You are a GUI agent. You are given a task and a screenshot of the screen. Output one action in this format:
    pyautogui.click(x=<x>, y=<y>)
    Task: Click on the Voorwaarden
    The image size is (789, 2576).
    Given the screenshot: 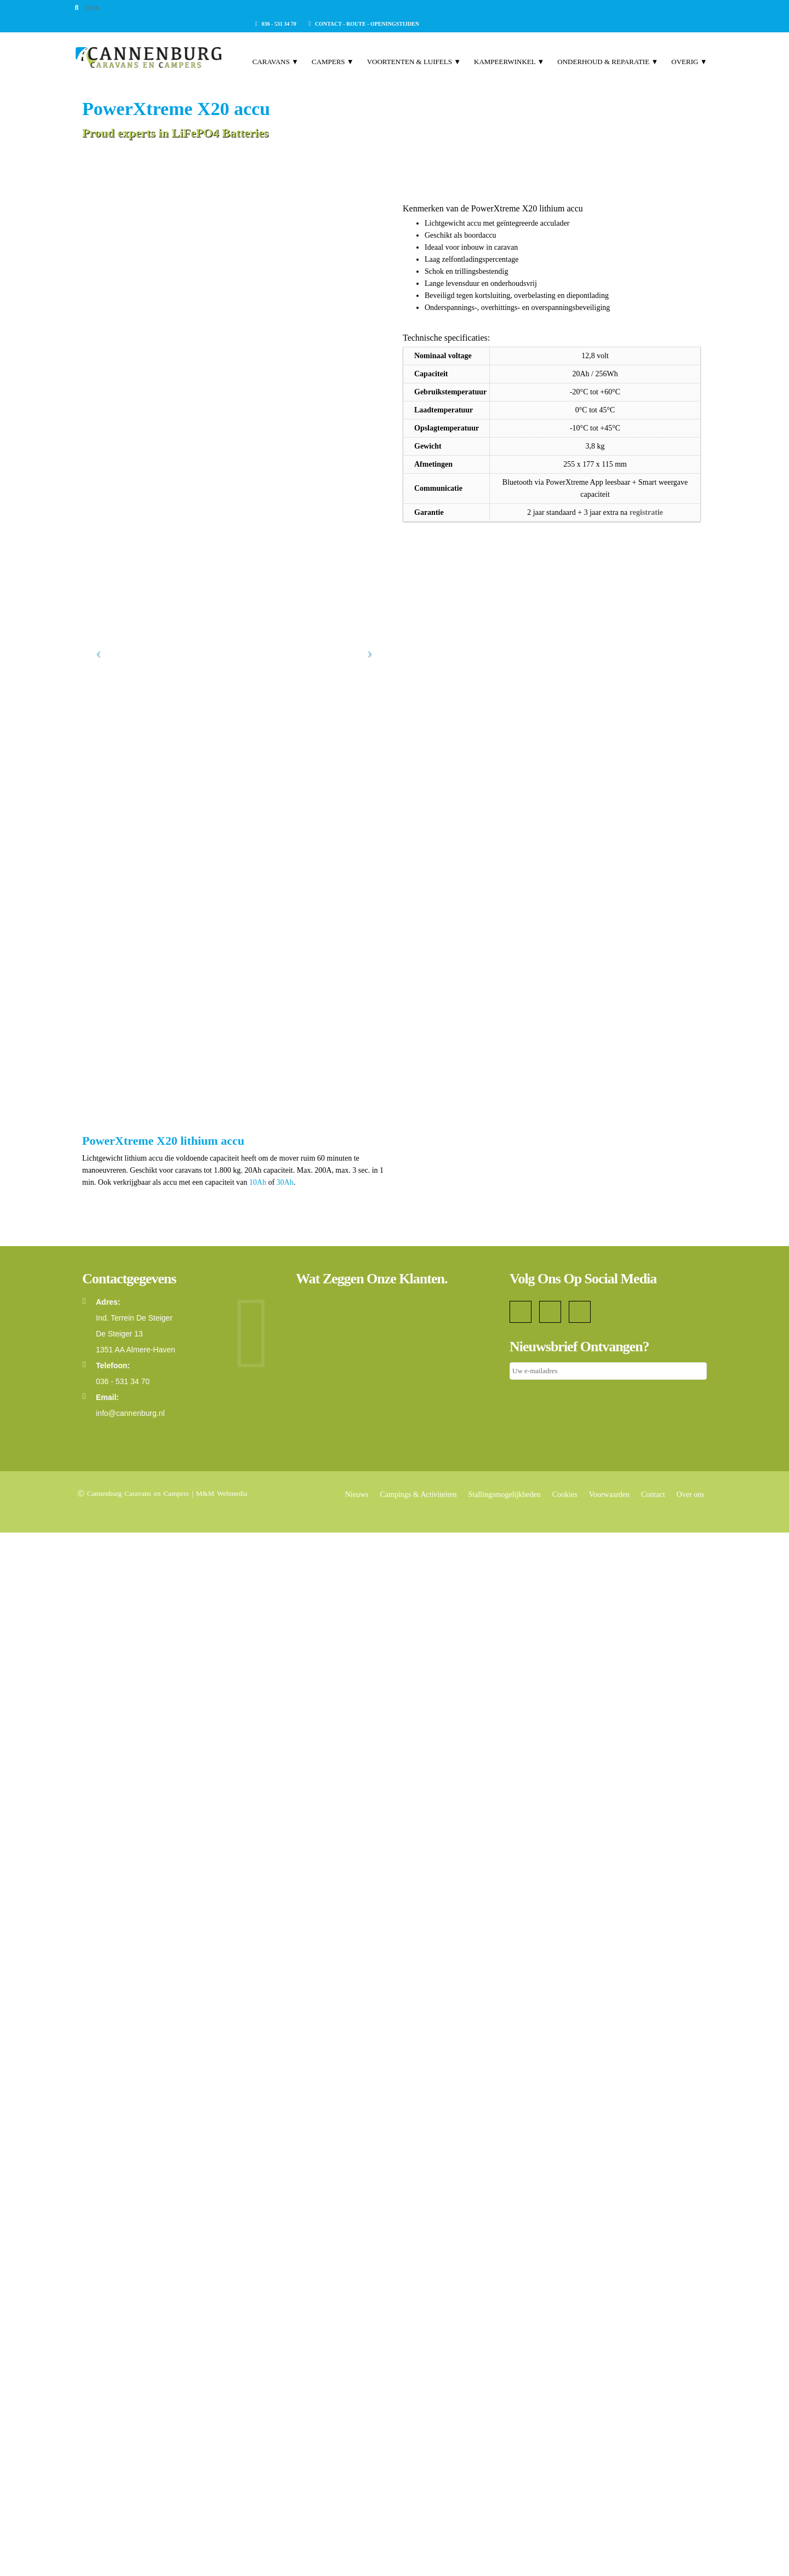 What is the action you would take?
    pyautogui.click(x=609, y=2538)
    